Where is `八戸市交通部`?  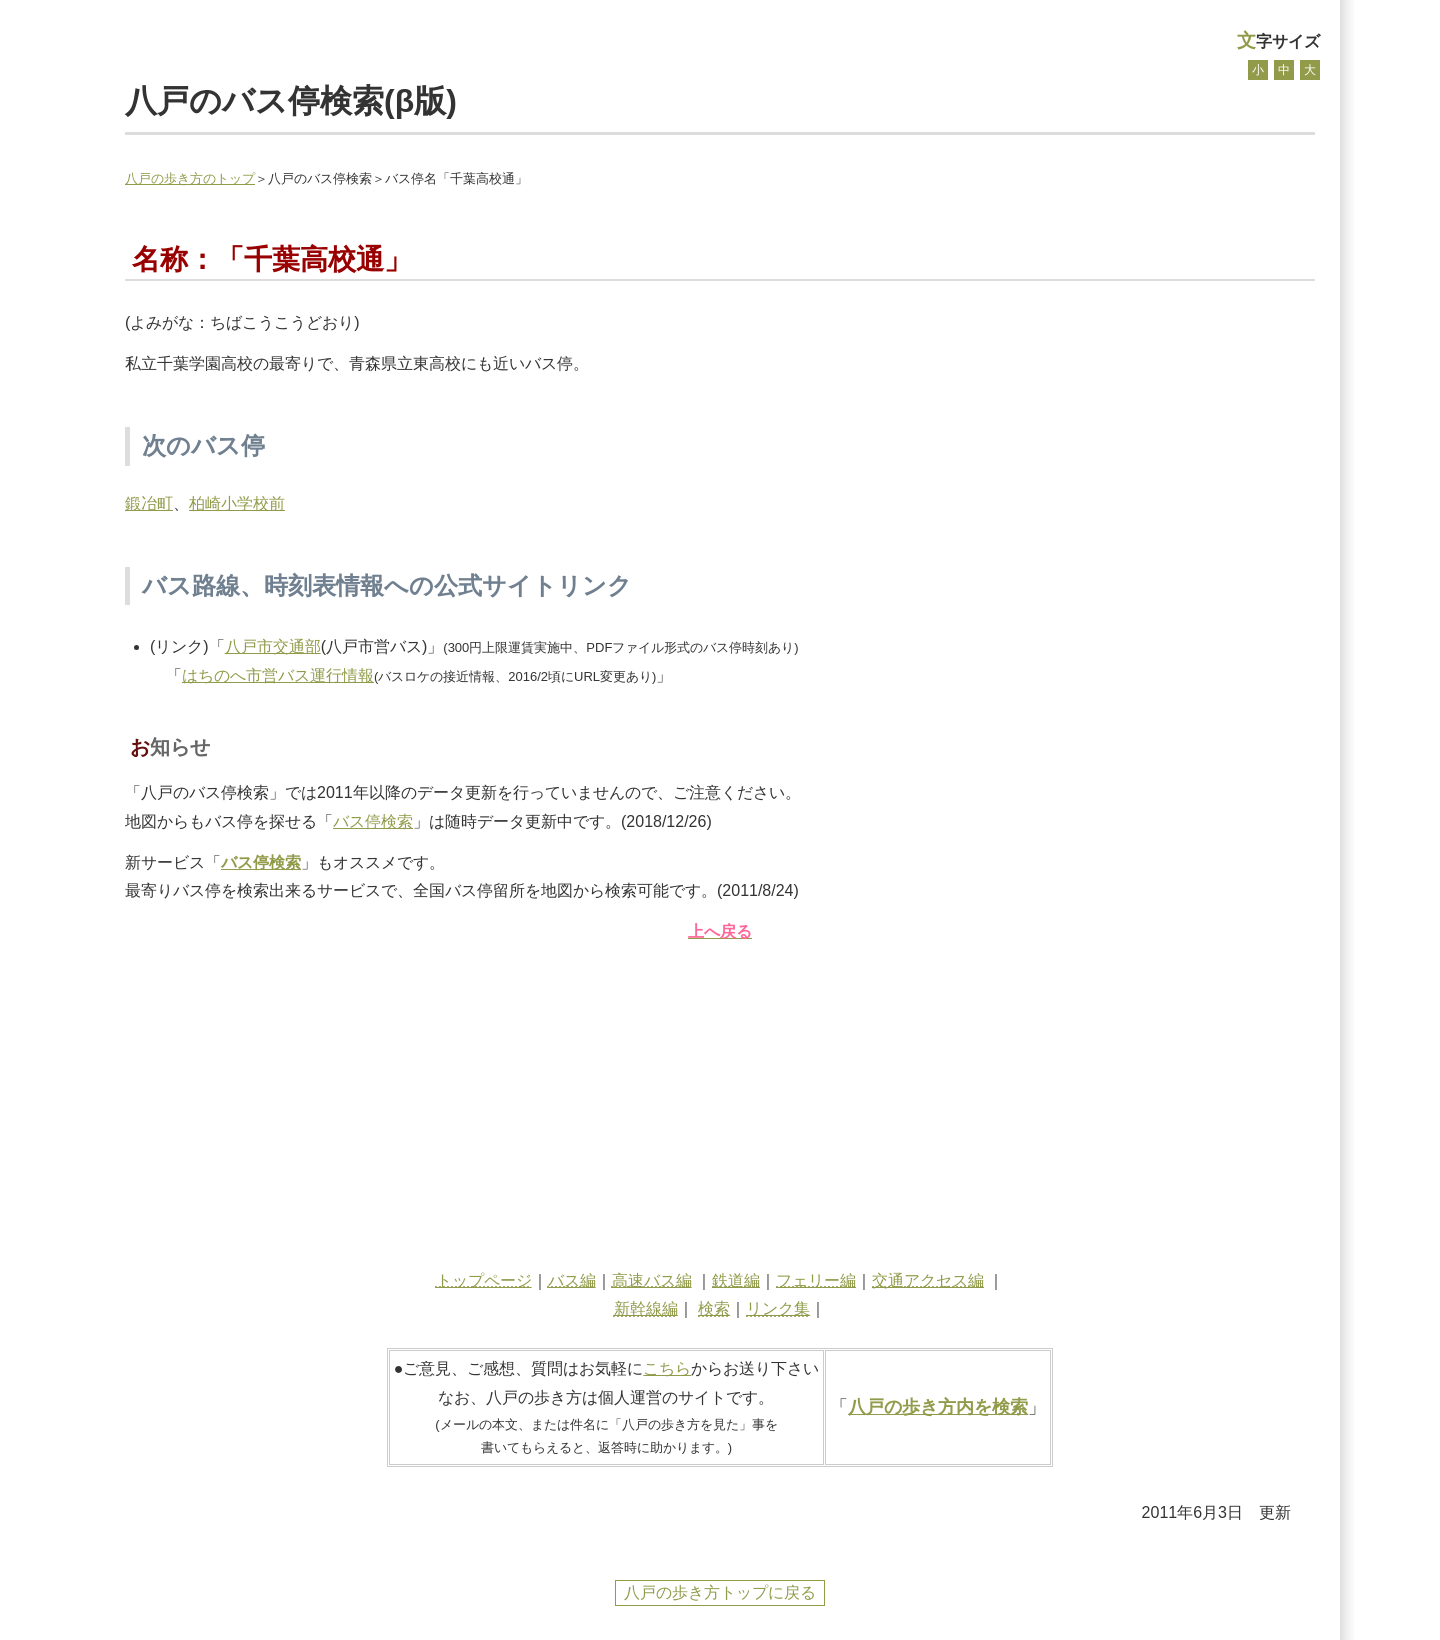
八戸市交通部 is located at coordinates (273, 646).